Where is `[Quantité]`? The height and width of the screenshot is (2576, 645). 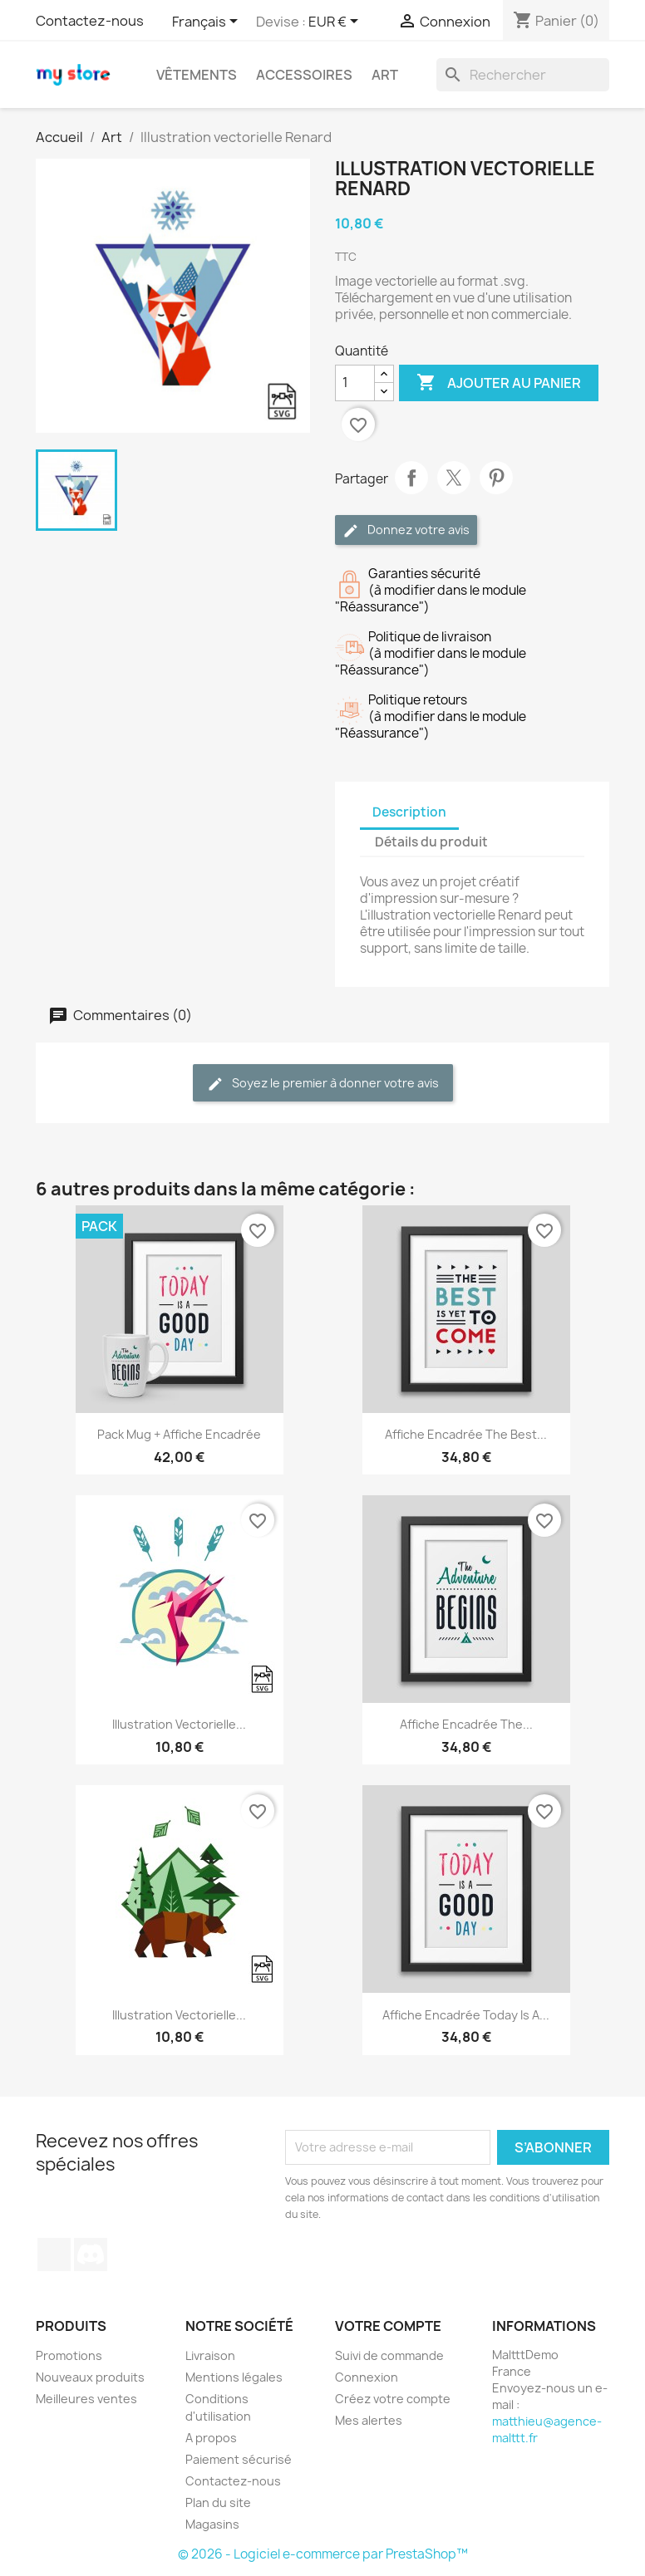
[Quantité] is located at coordinates (355, 383).